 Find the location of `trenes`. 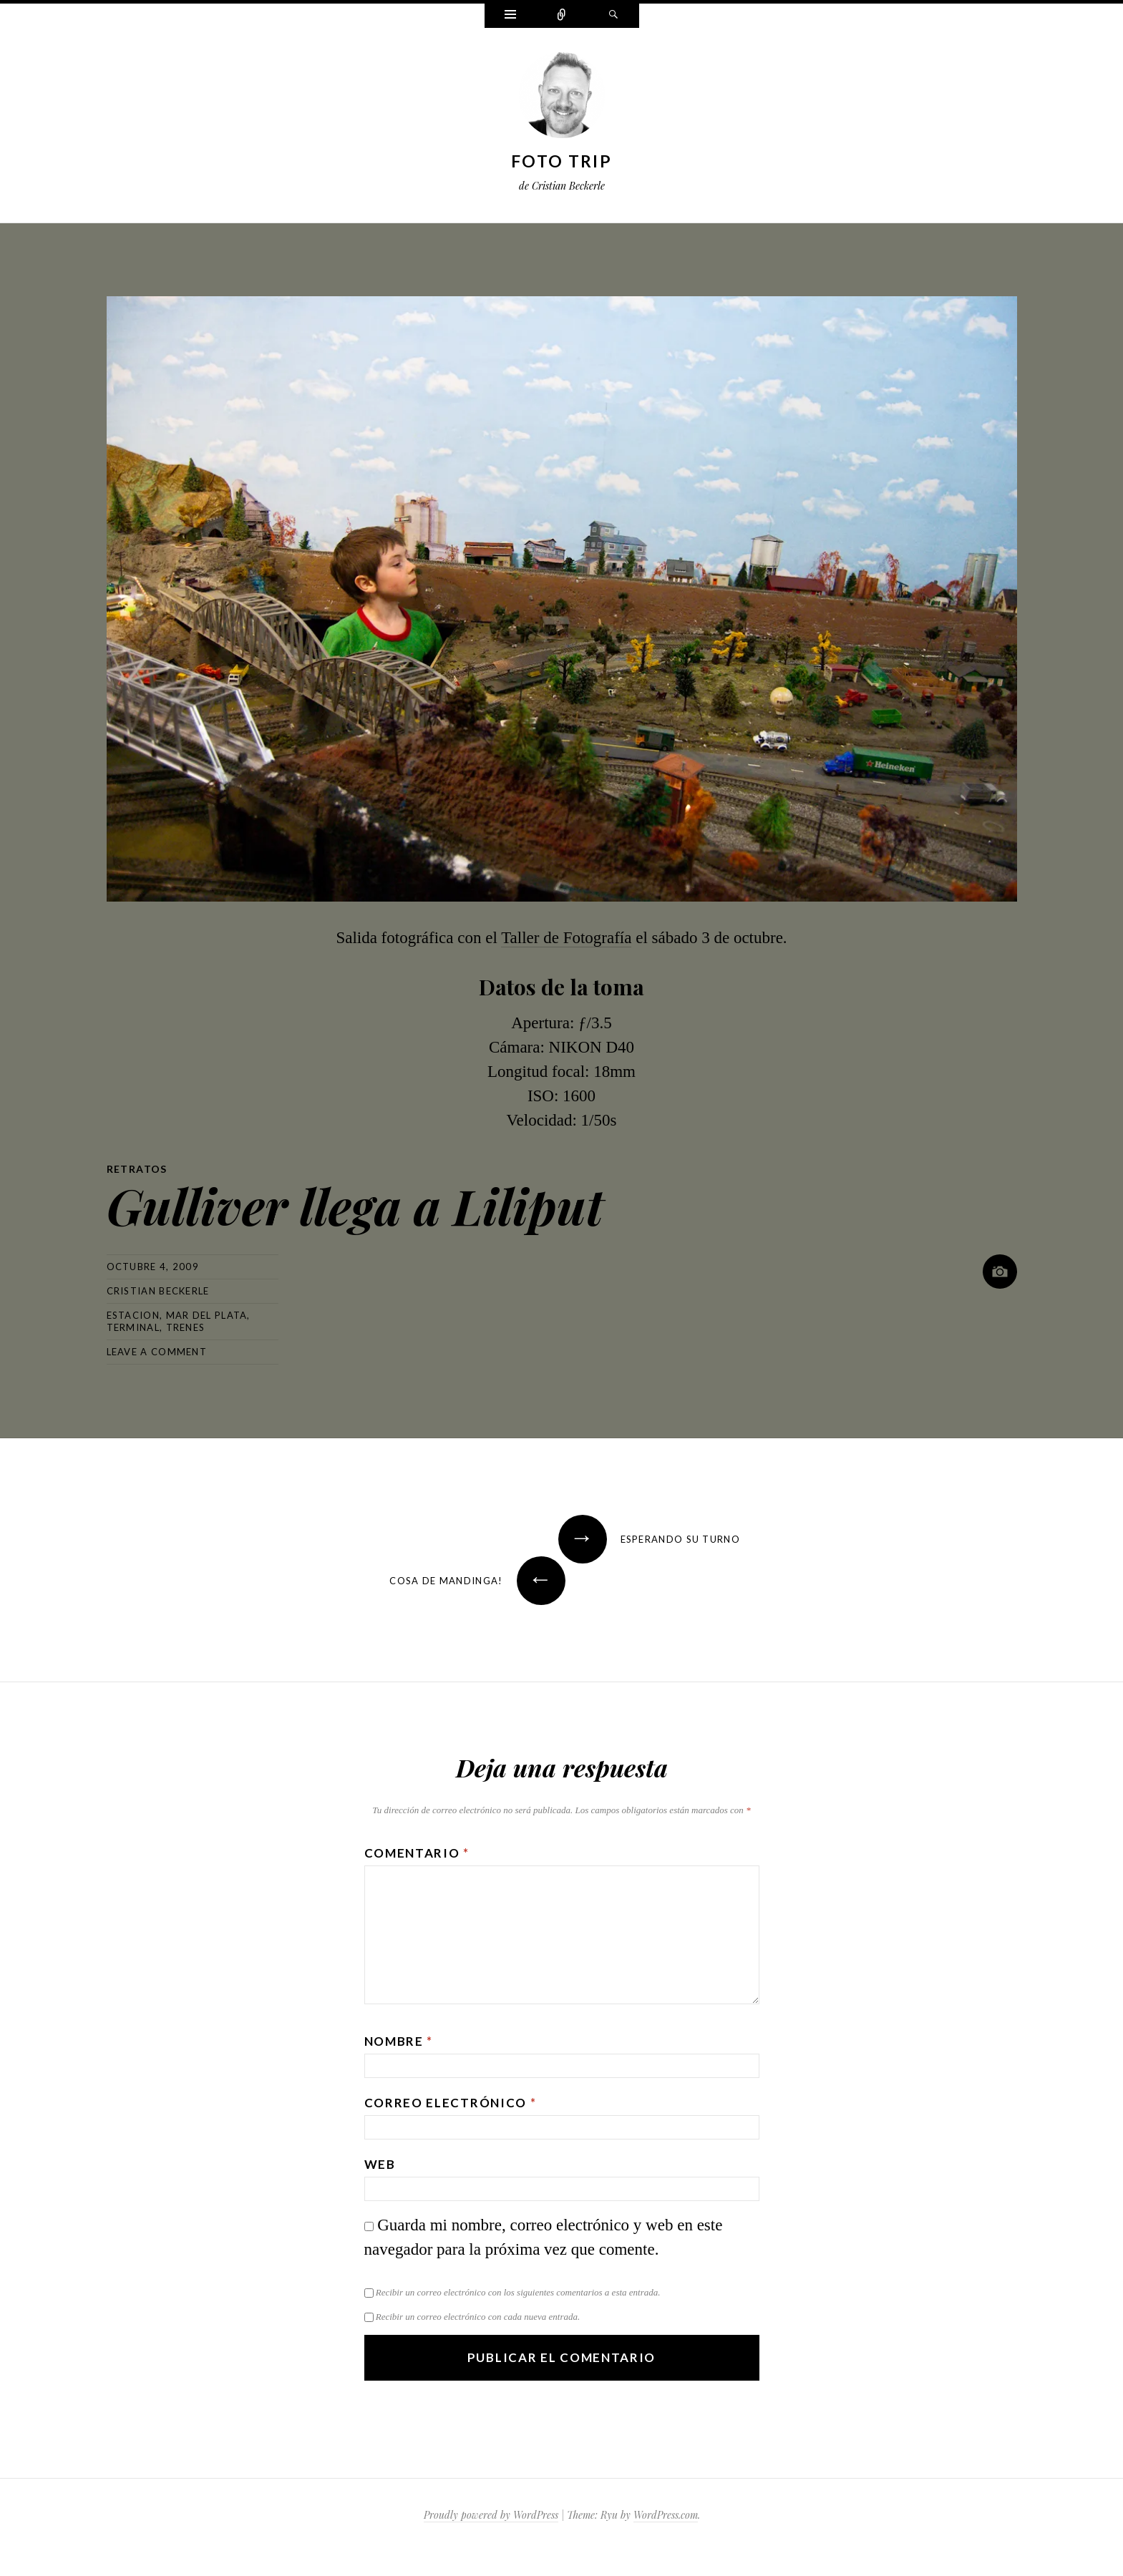

trenes is located at coordinates (185, 1327).